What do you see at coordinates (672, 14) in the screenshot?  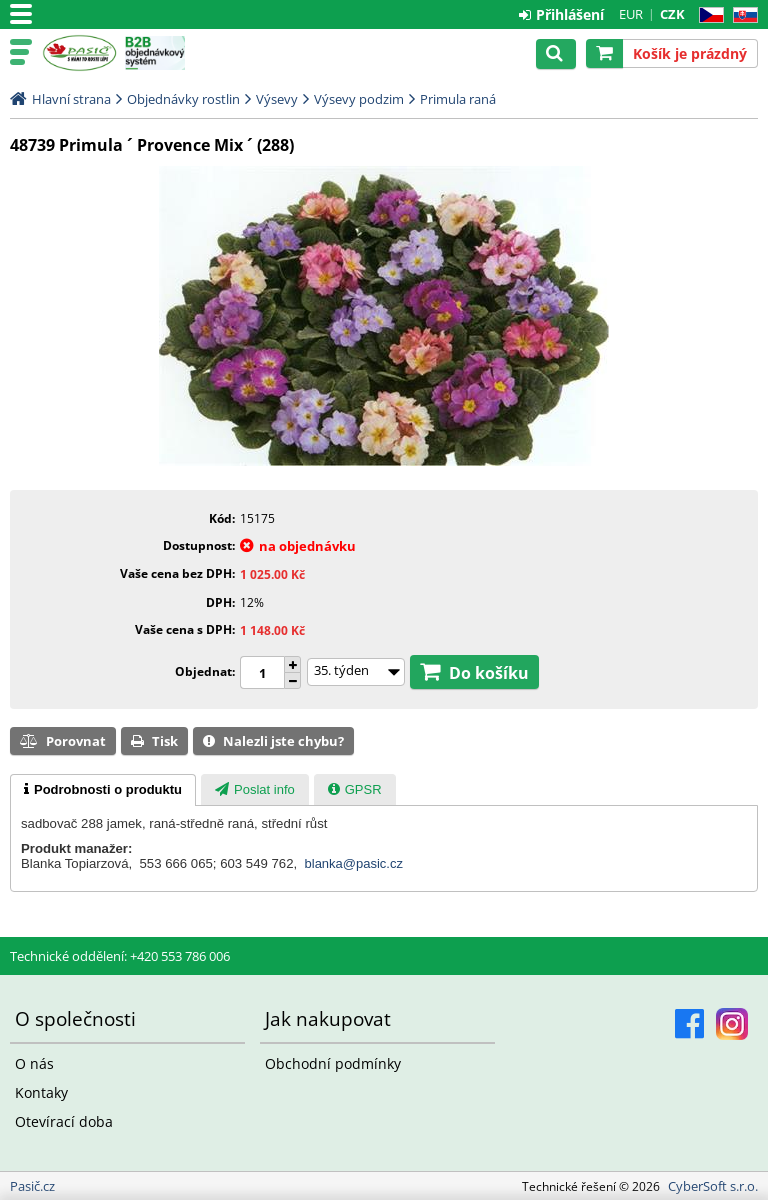 I see `CZK` at bounding box center [672, 14].